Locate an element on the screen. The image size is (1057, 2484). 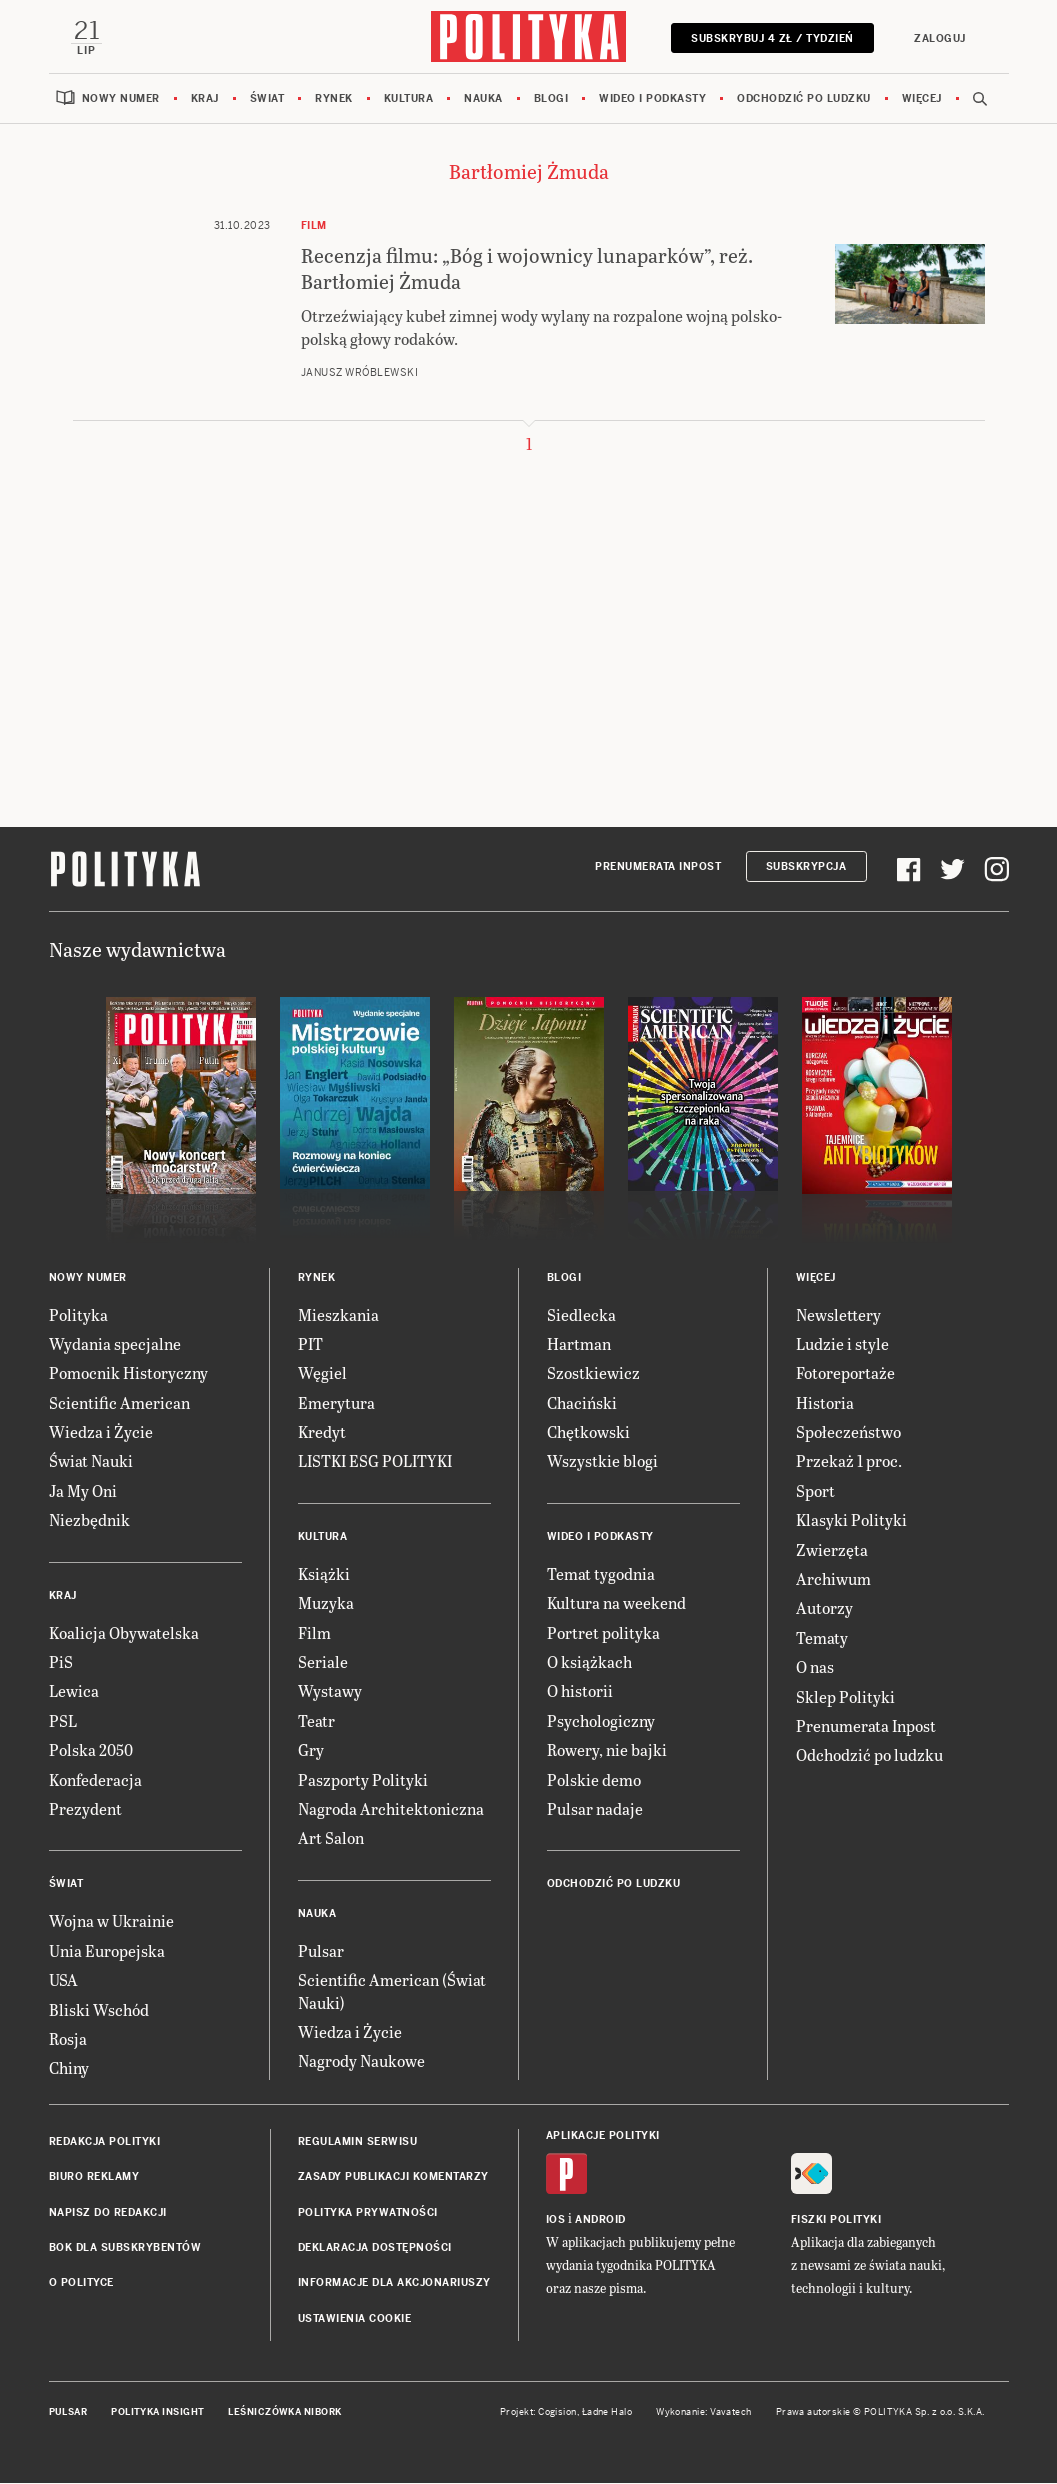
Fiszki Polityki is located at coordinates (836, 2220).